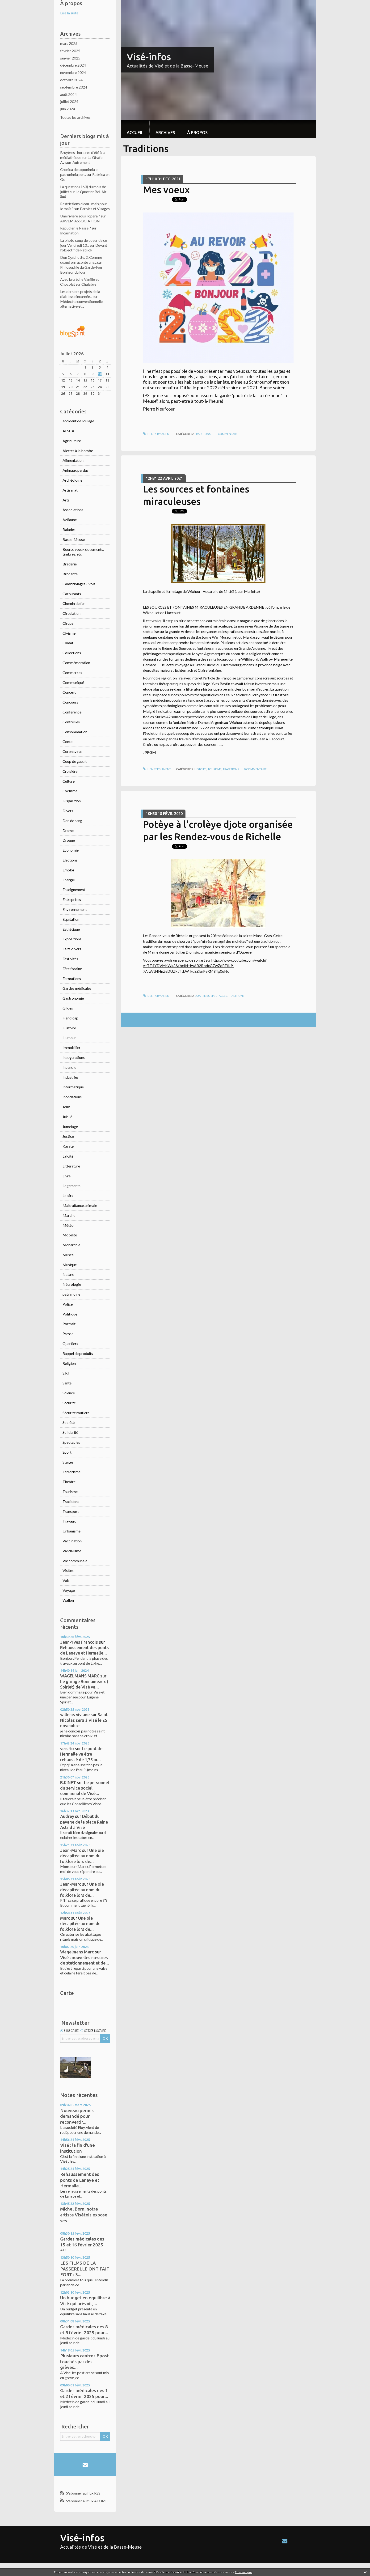  What do you see at coordinates (84, 2361) in the screenshot?
I see `Plusieurs centres Bpost touchés par des grèves...` at bounding box center [84, 2361].